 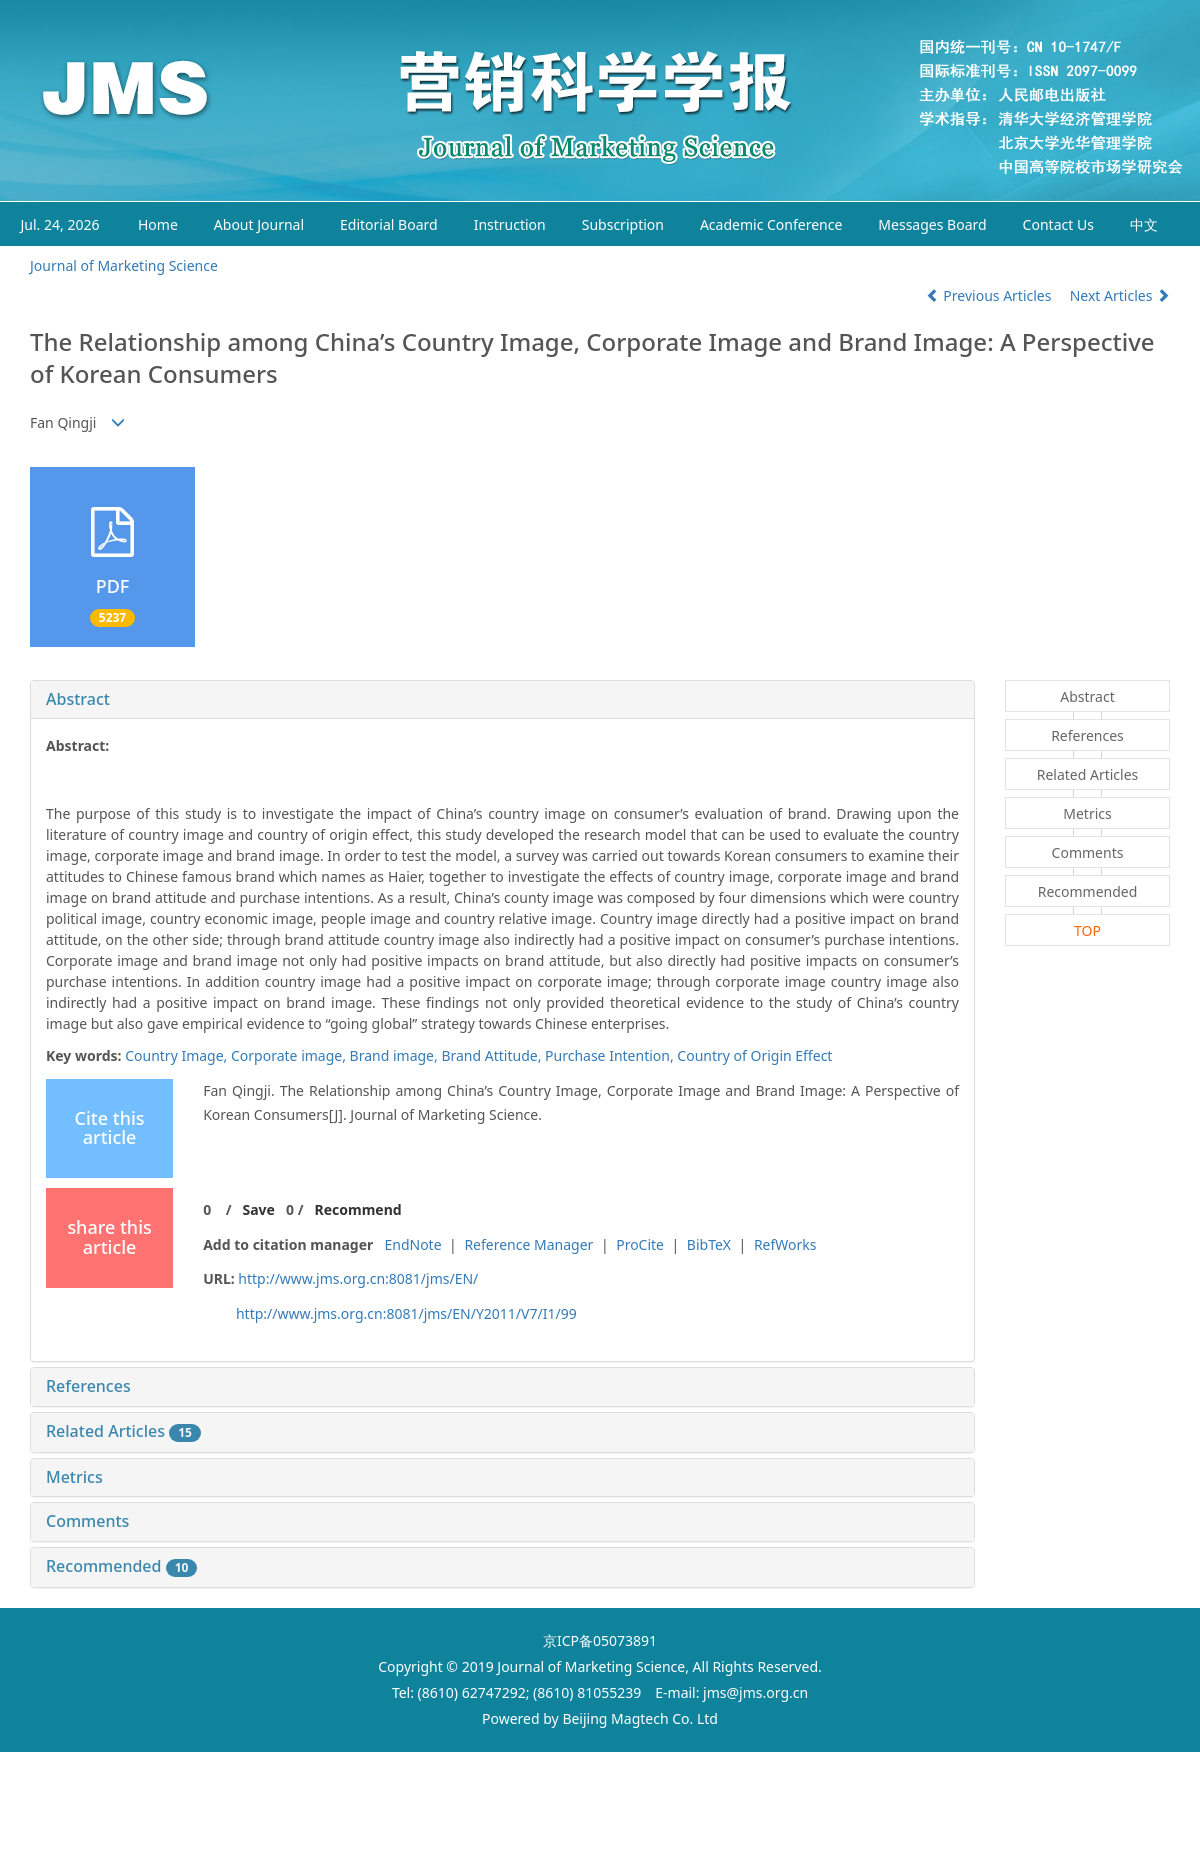 What do you see at coordinates (1058, 224) in the screenshot?
I see `Contact Us` at bounding box center [1058, 224].